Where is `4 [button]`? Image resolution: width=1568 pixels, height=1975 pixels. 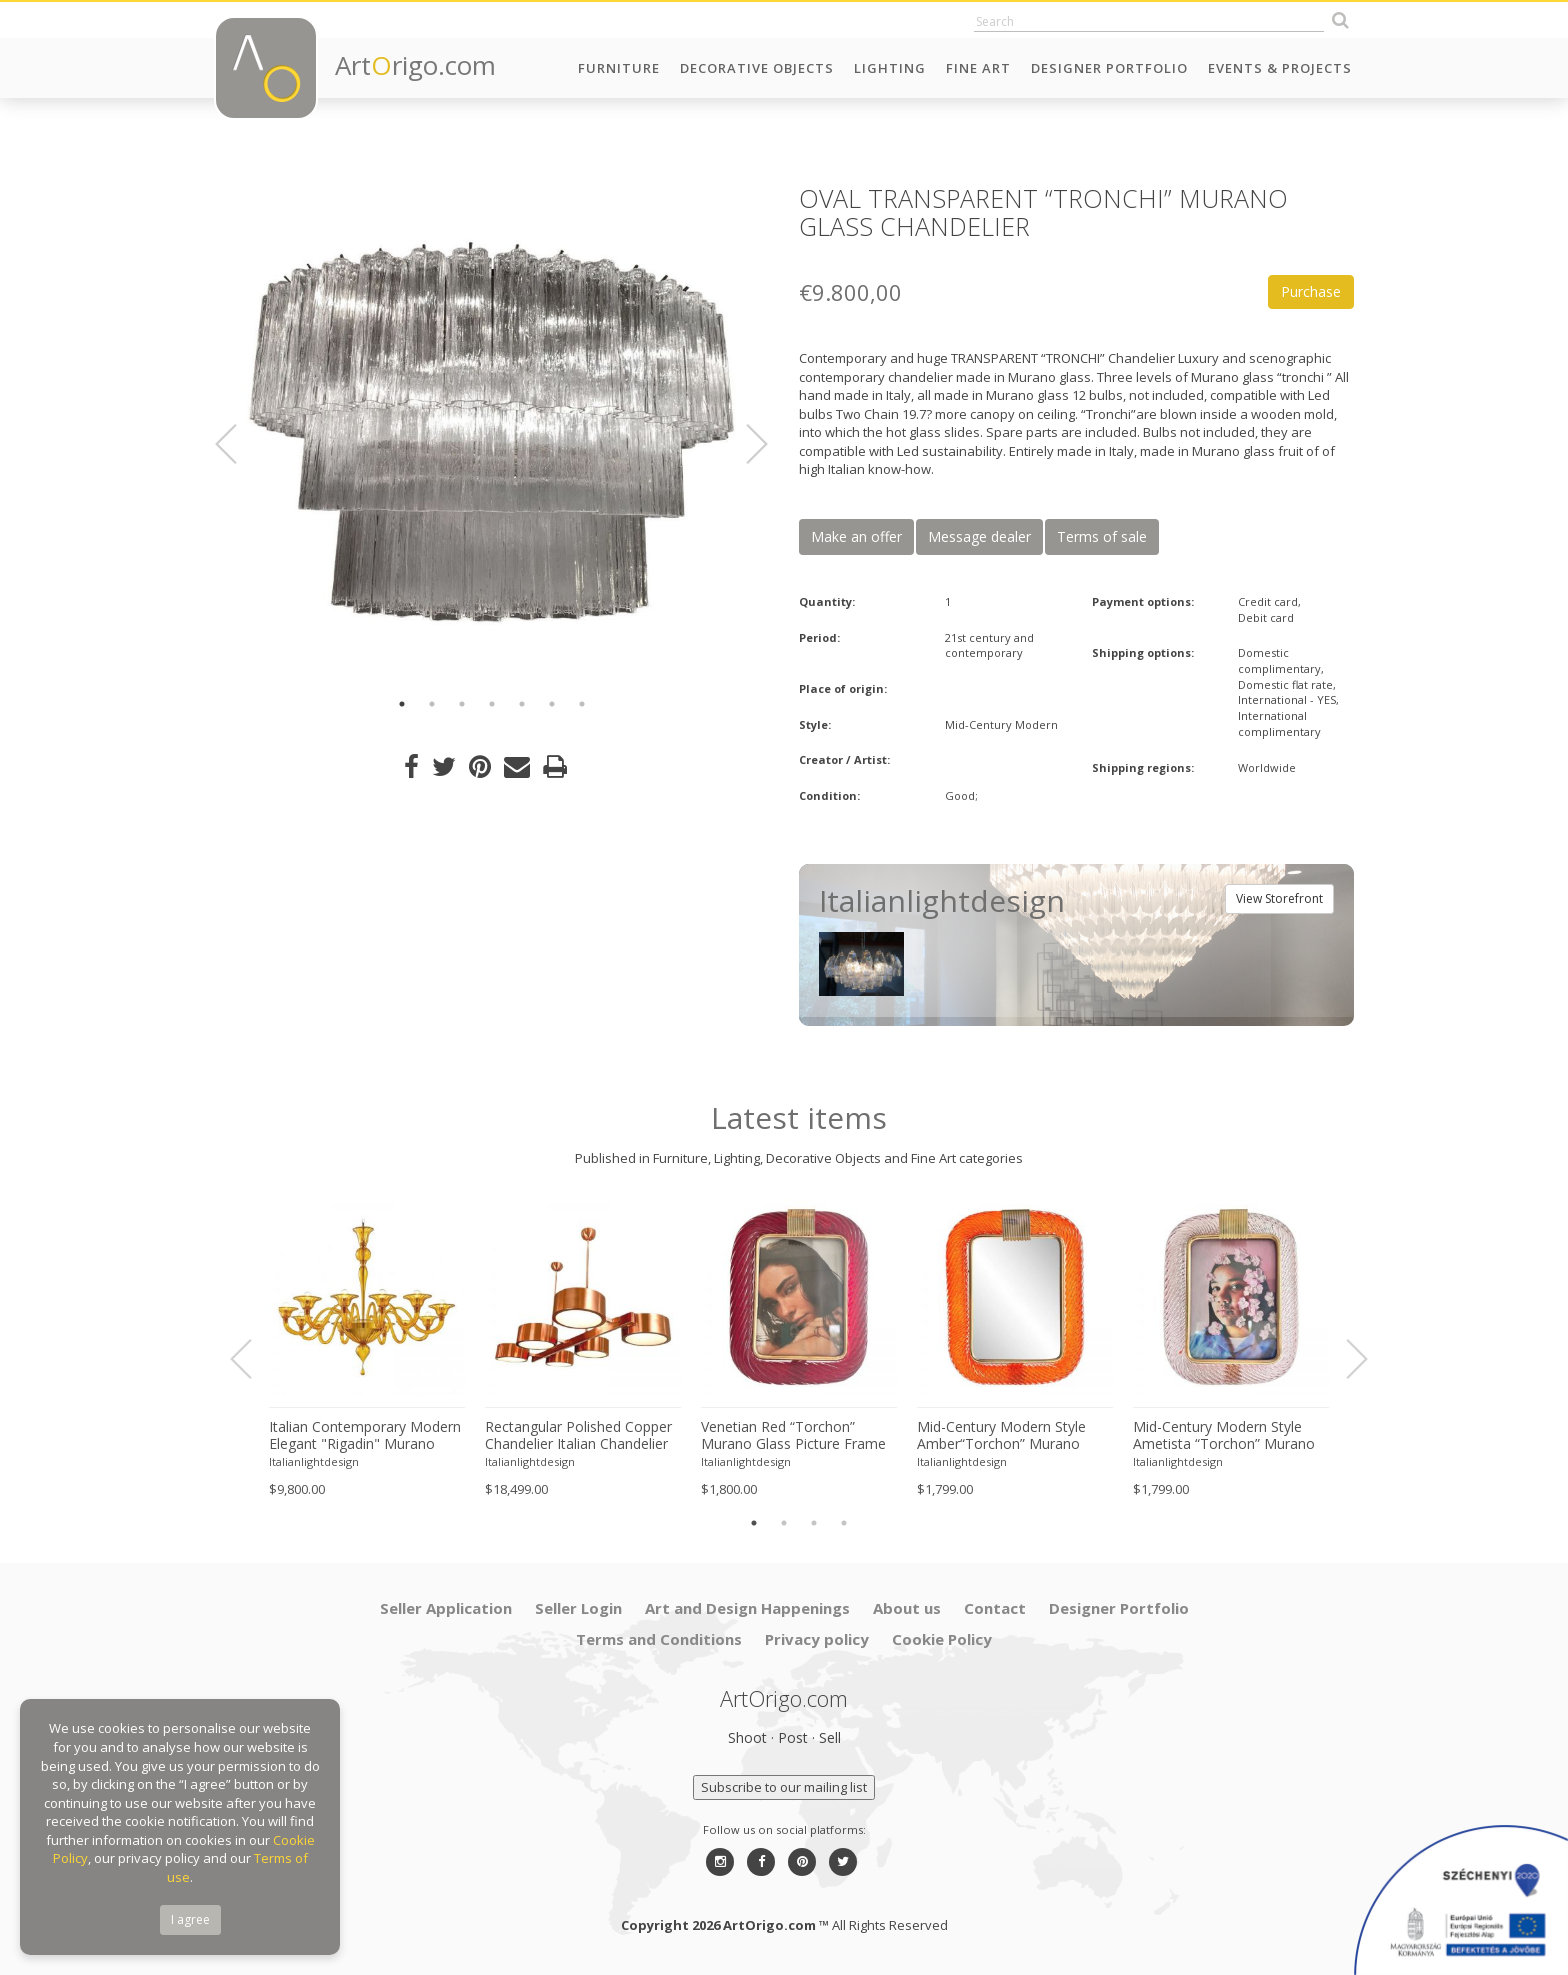
4 [button] is located at coordinates (492, 704).